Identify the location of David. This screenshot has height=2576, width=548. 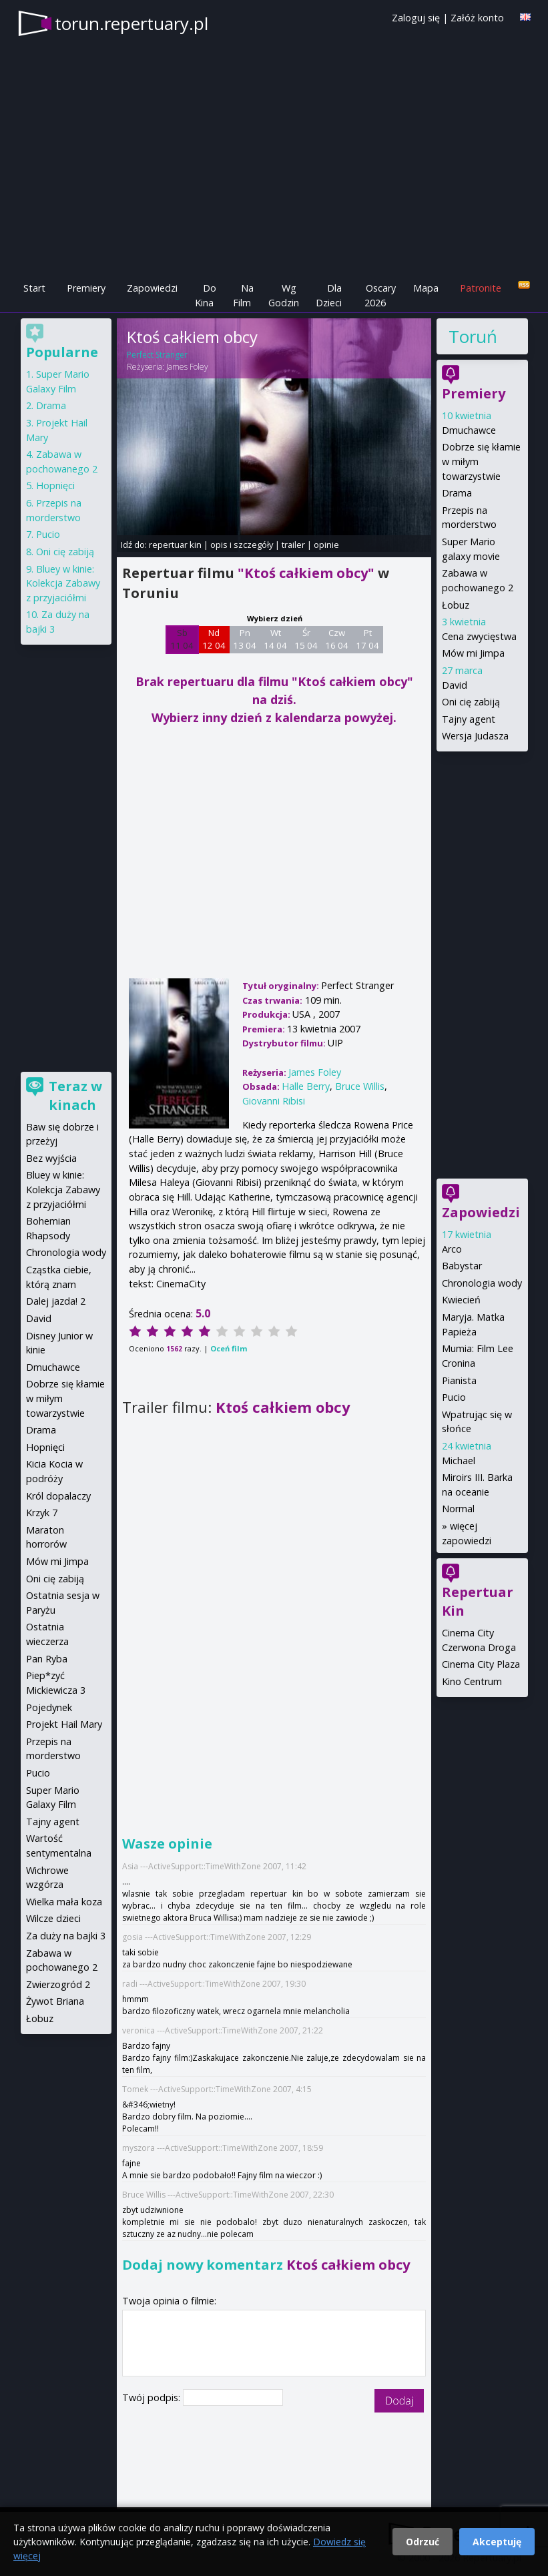
(454, 685).